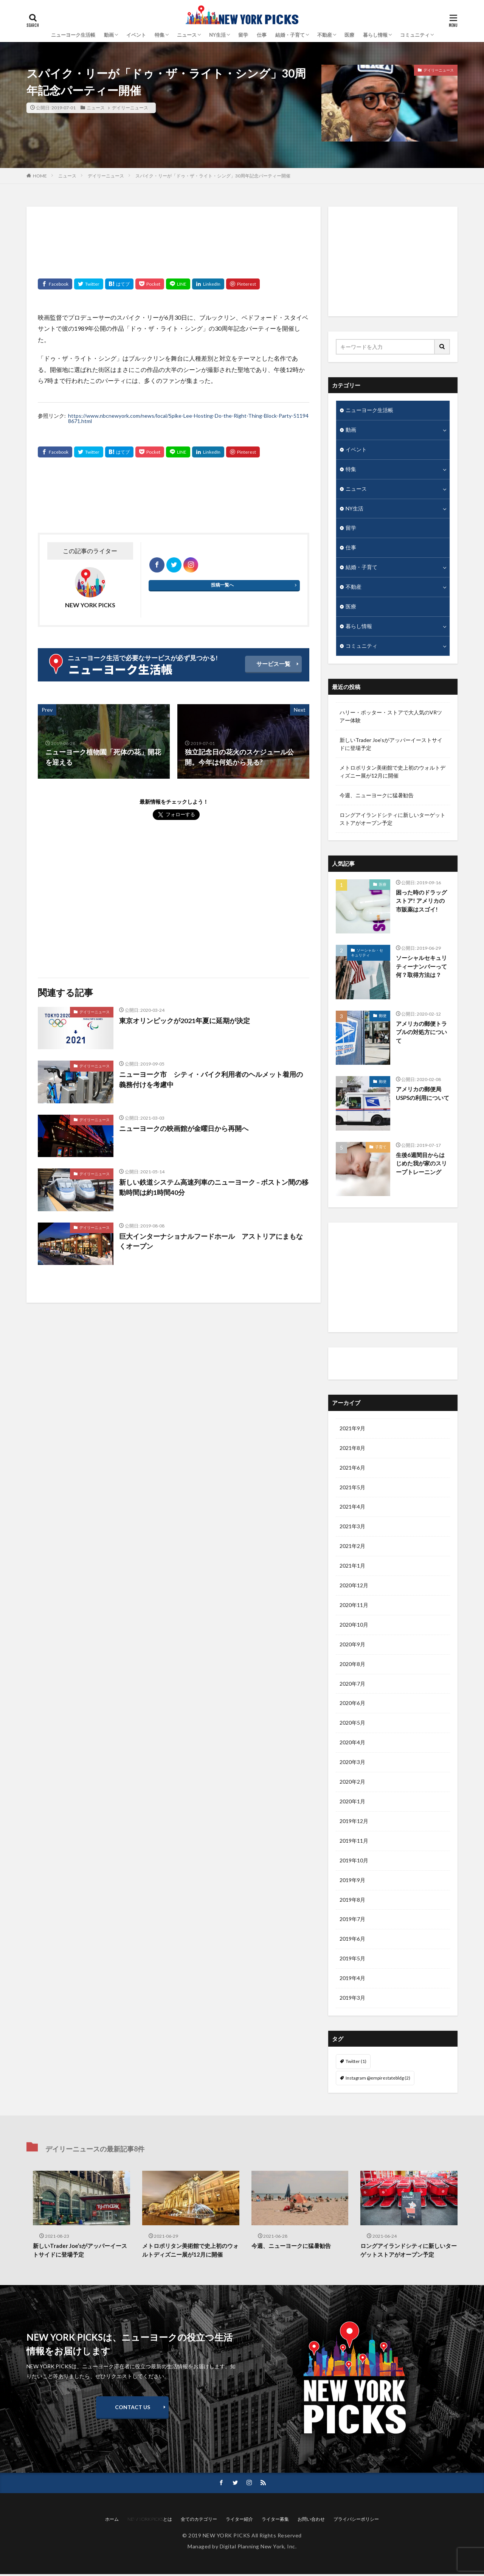 The width and height of the screenshot is (484, 2576). Describe the element at coordinates (217, 35) in the screenshot. I see `NY生活` at that location.